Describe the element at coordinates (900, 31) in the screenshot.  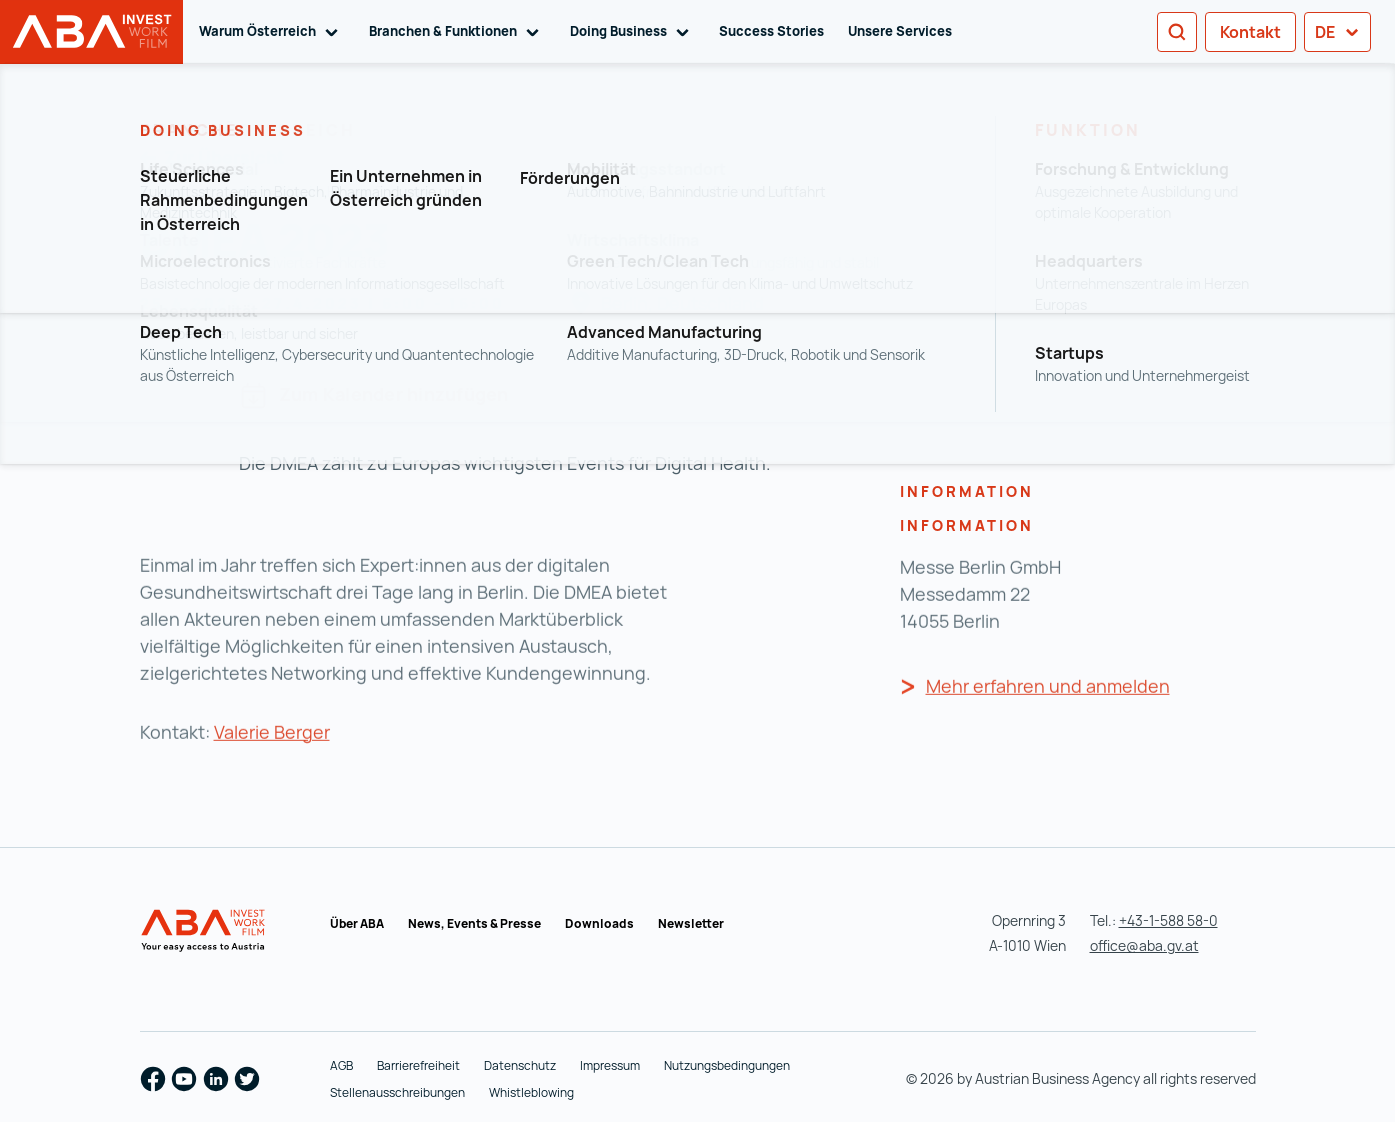
I see `Unsere Services` at that location.